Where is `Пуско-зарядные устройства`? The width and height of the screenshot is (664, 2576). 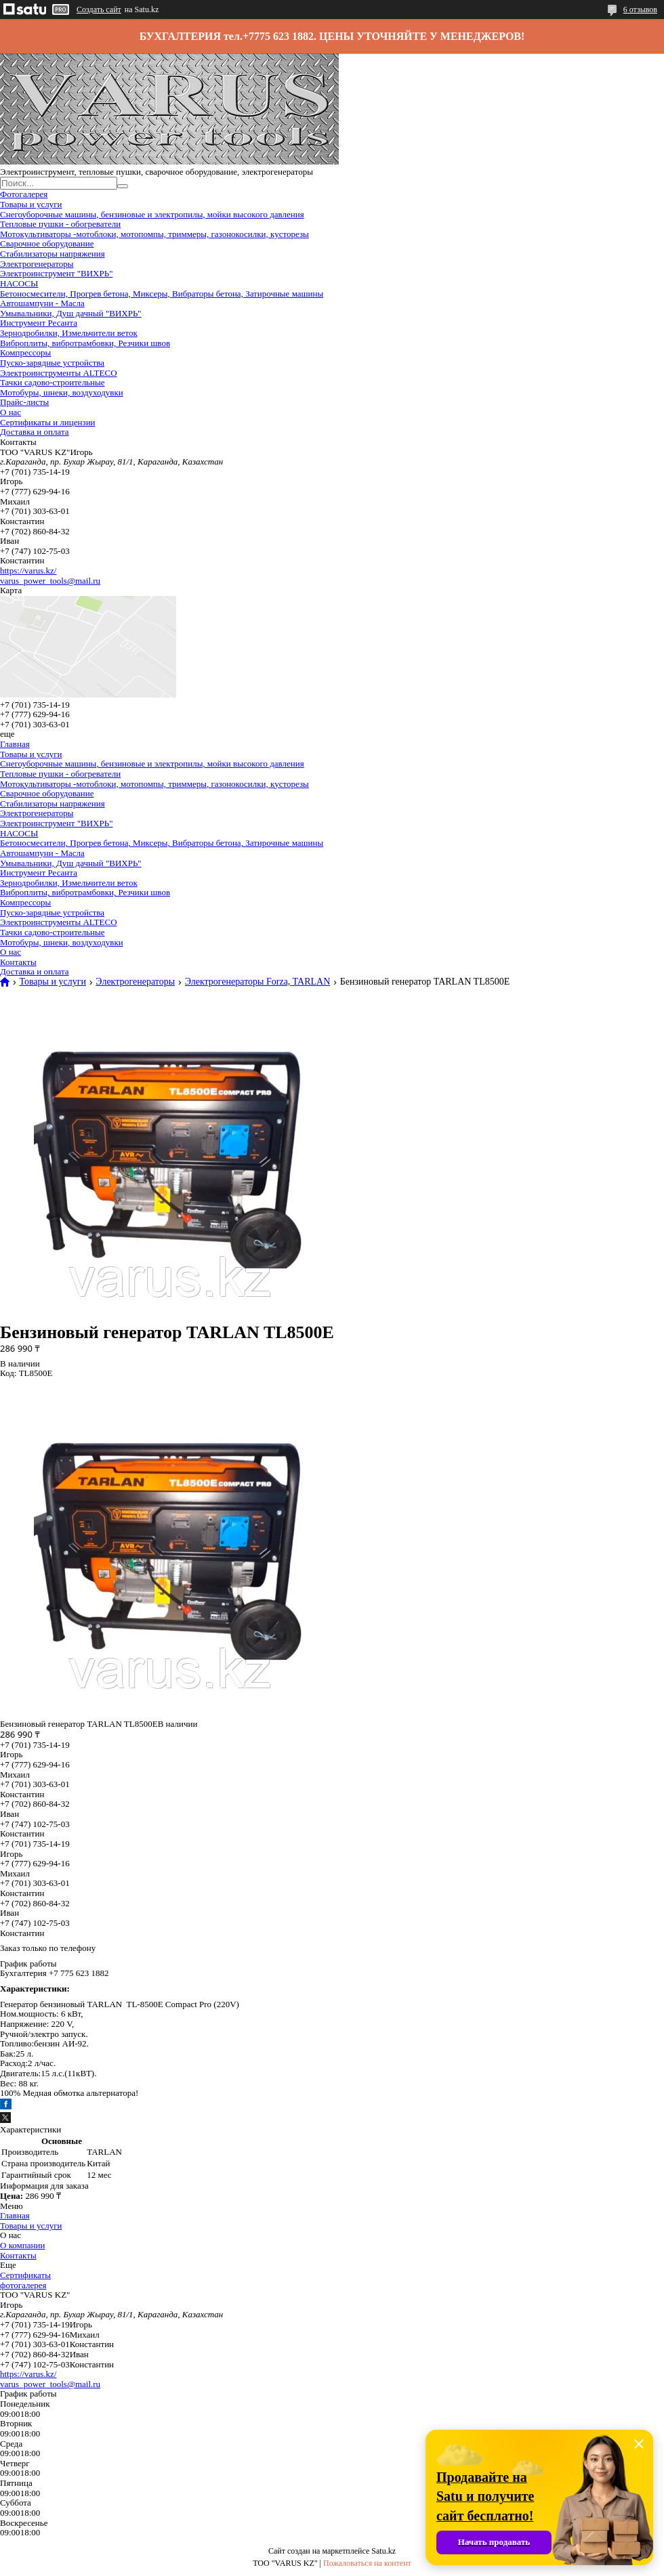 Пуско-зарядные устройства is located at coordinates (52, 363).